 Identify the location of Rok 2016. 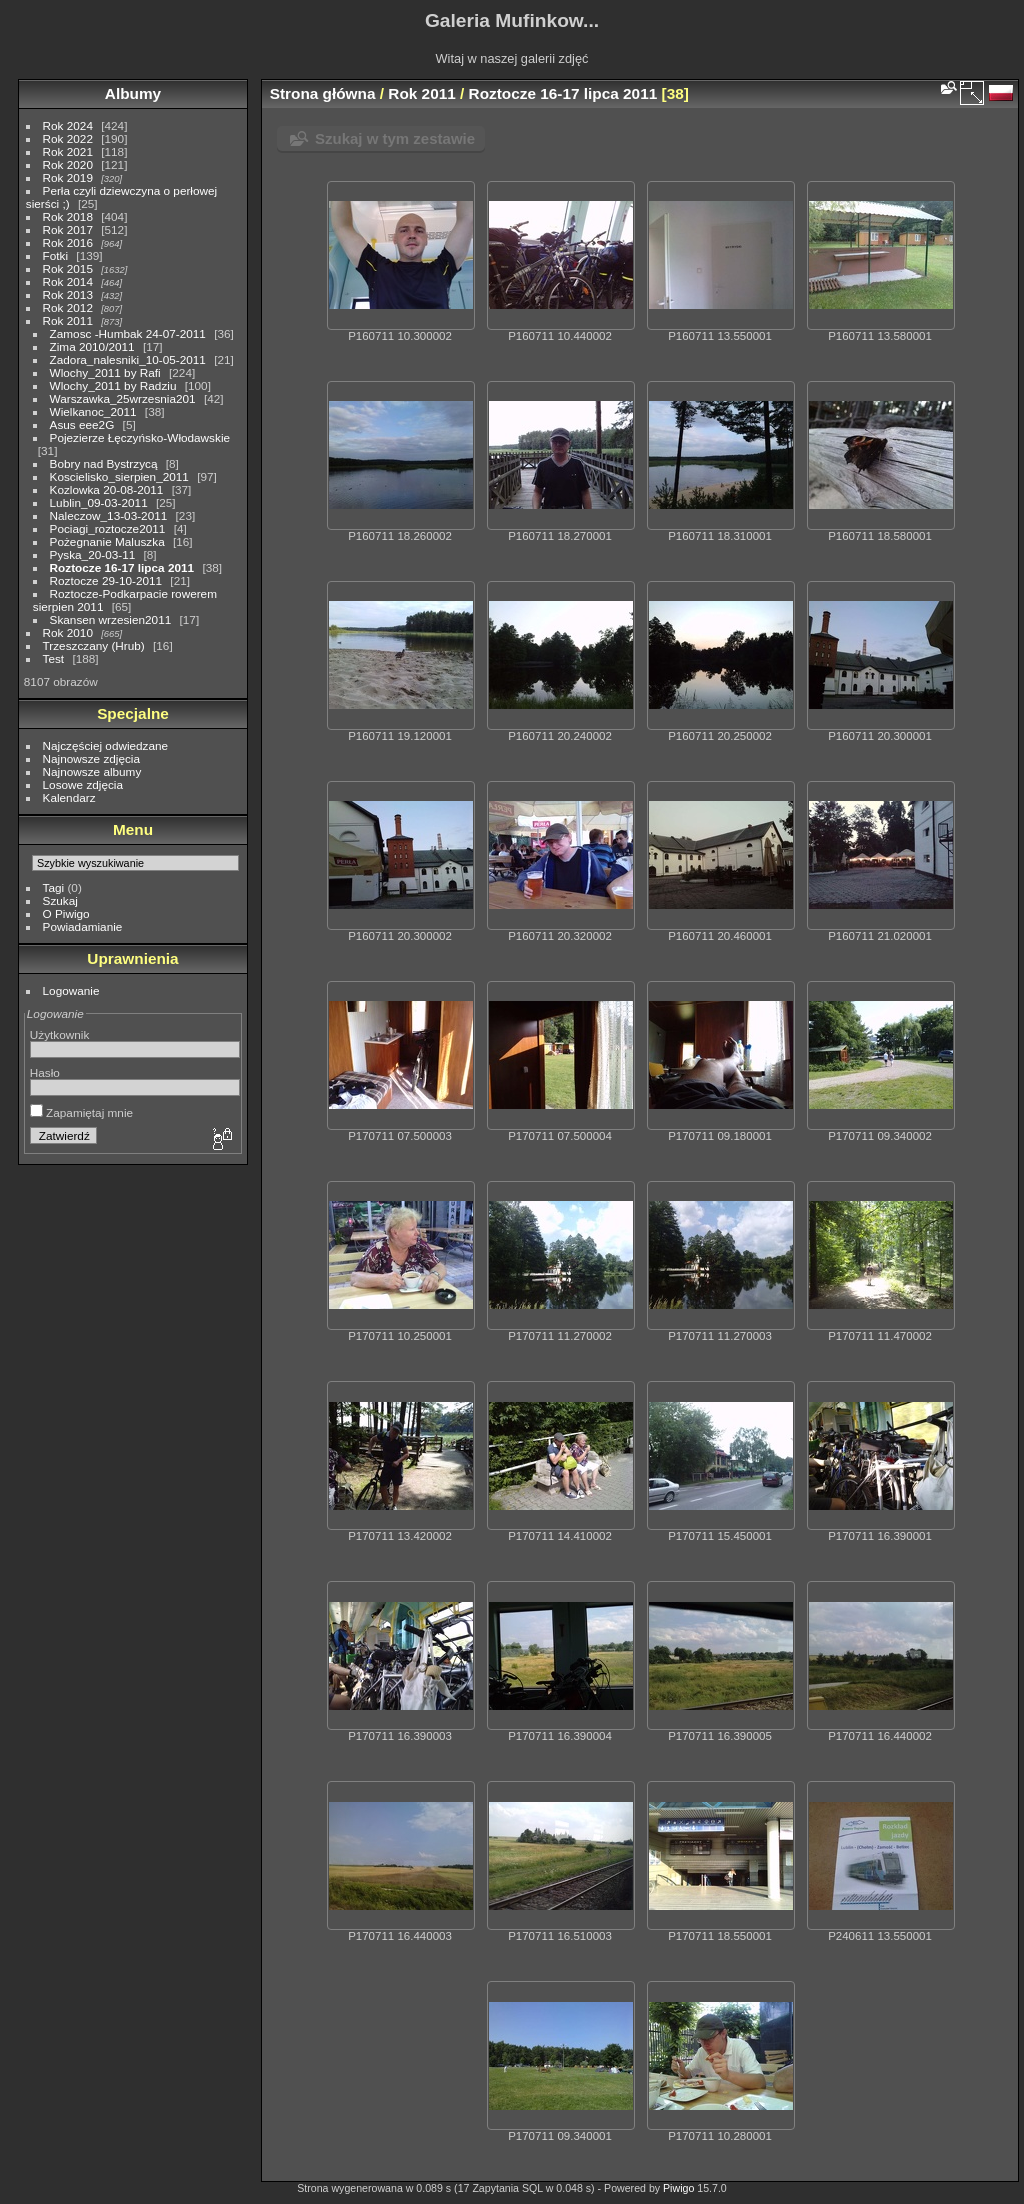
(68, 242).